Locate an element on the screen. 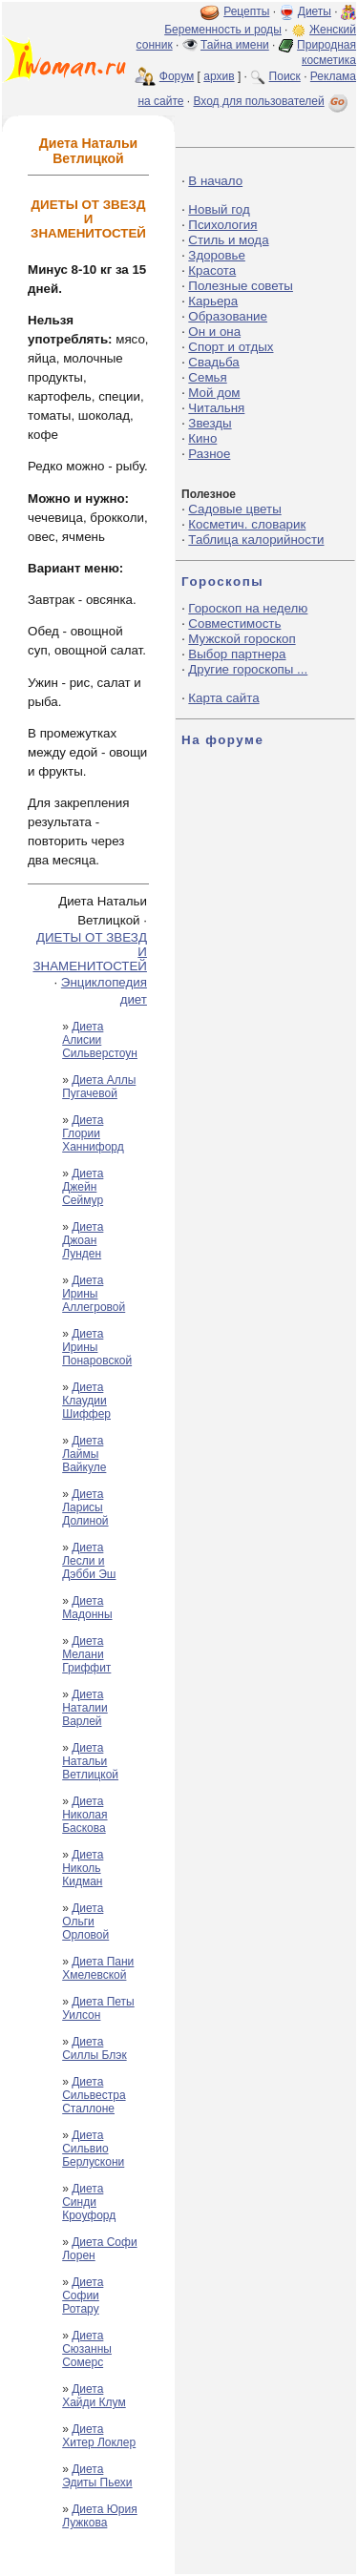 Image resolution: width=358 pixels, height=2576 pixels. Диета Сильвио Берлускони is located at coordinates (93, 2149).